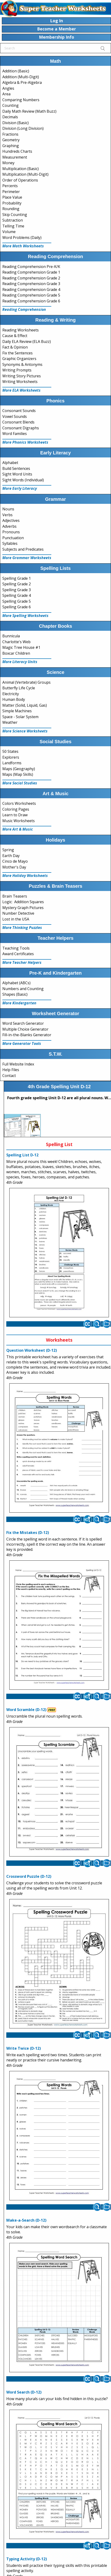 This screenshot has height=2576, width=111. I want to click on More Teacher Helpers, so click(22, 962).